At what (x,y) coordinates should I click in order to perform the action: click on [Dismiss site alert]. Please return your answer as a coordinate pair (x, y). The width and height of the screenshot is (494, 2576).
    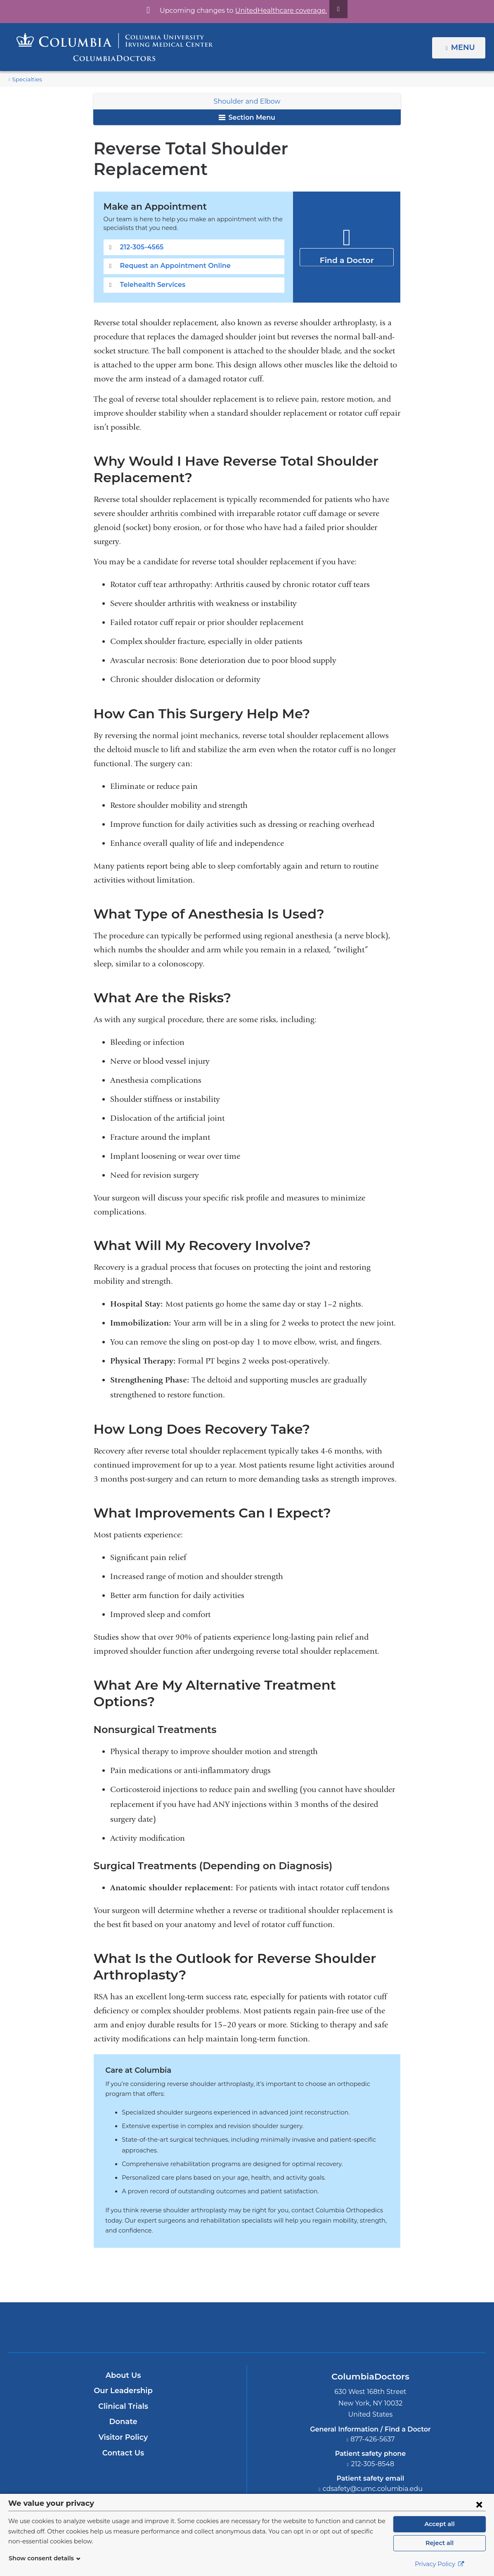
    Looking at the image, I should click on (328, 9).